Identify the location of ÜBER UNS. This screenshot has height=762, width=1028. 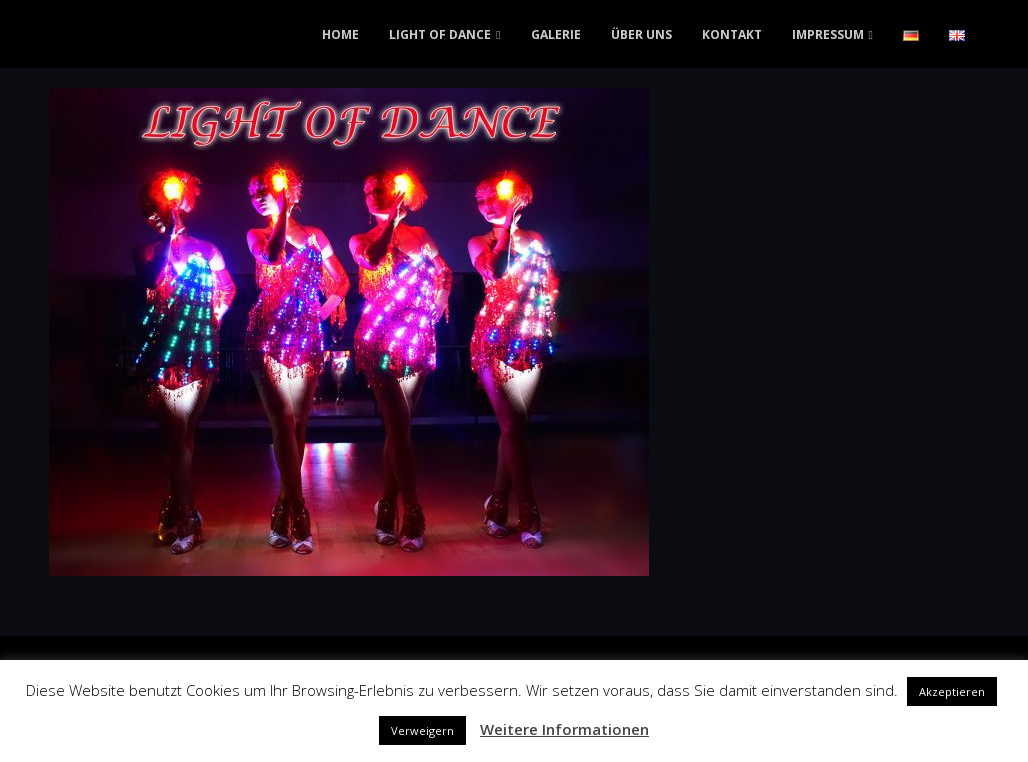
(641, 34).